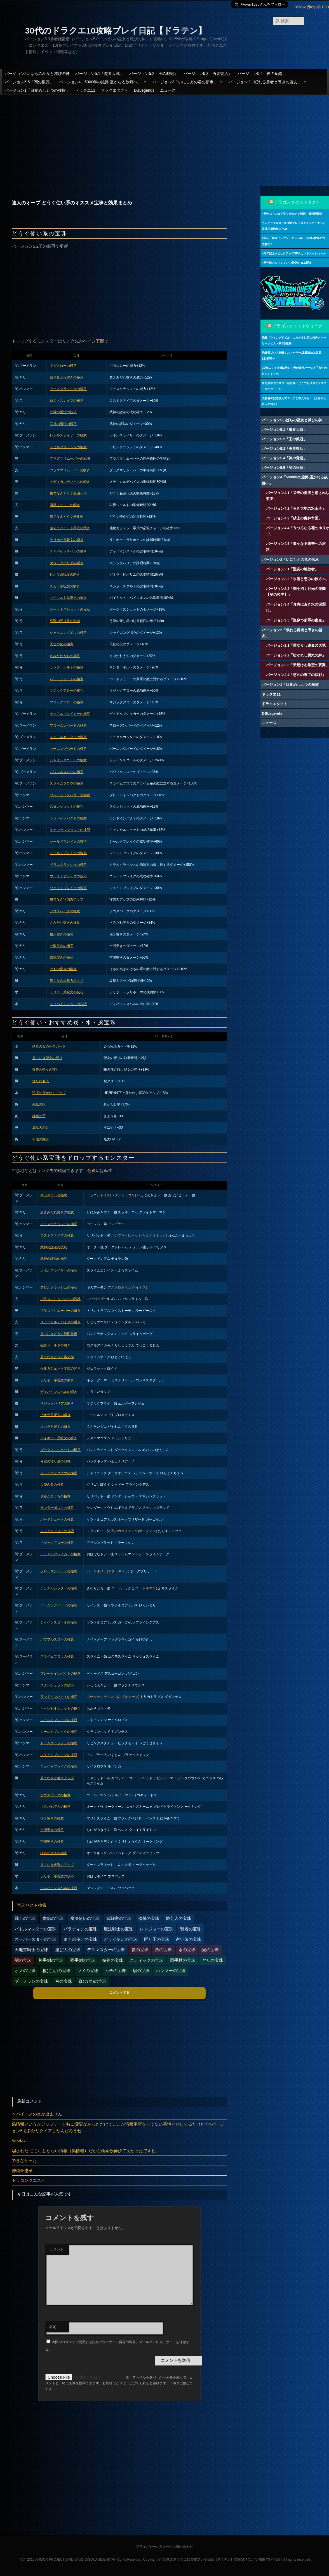 The image size is (329, 2576). Describe the element at coordinates (63, 412) in the screenshot. I see `武神の護法の技巧` at that location.